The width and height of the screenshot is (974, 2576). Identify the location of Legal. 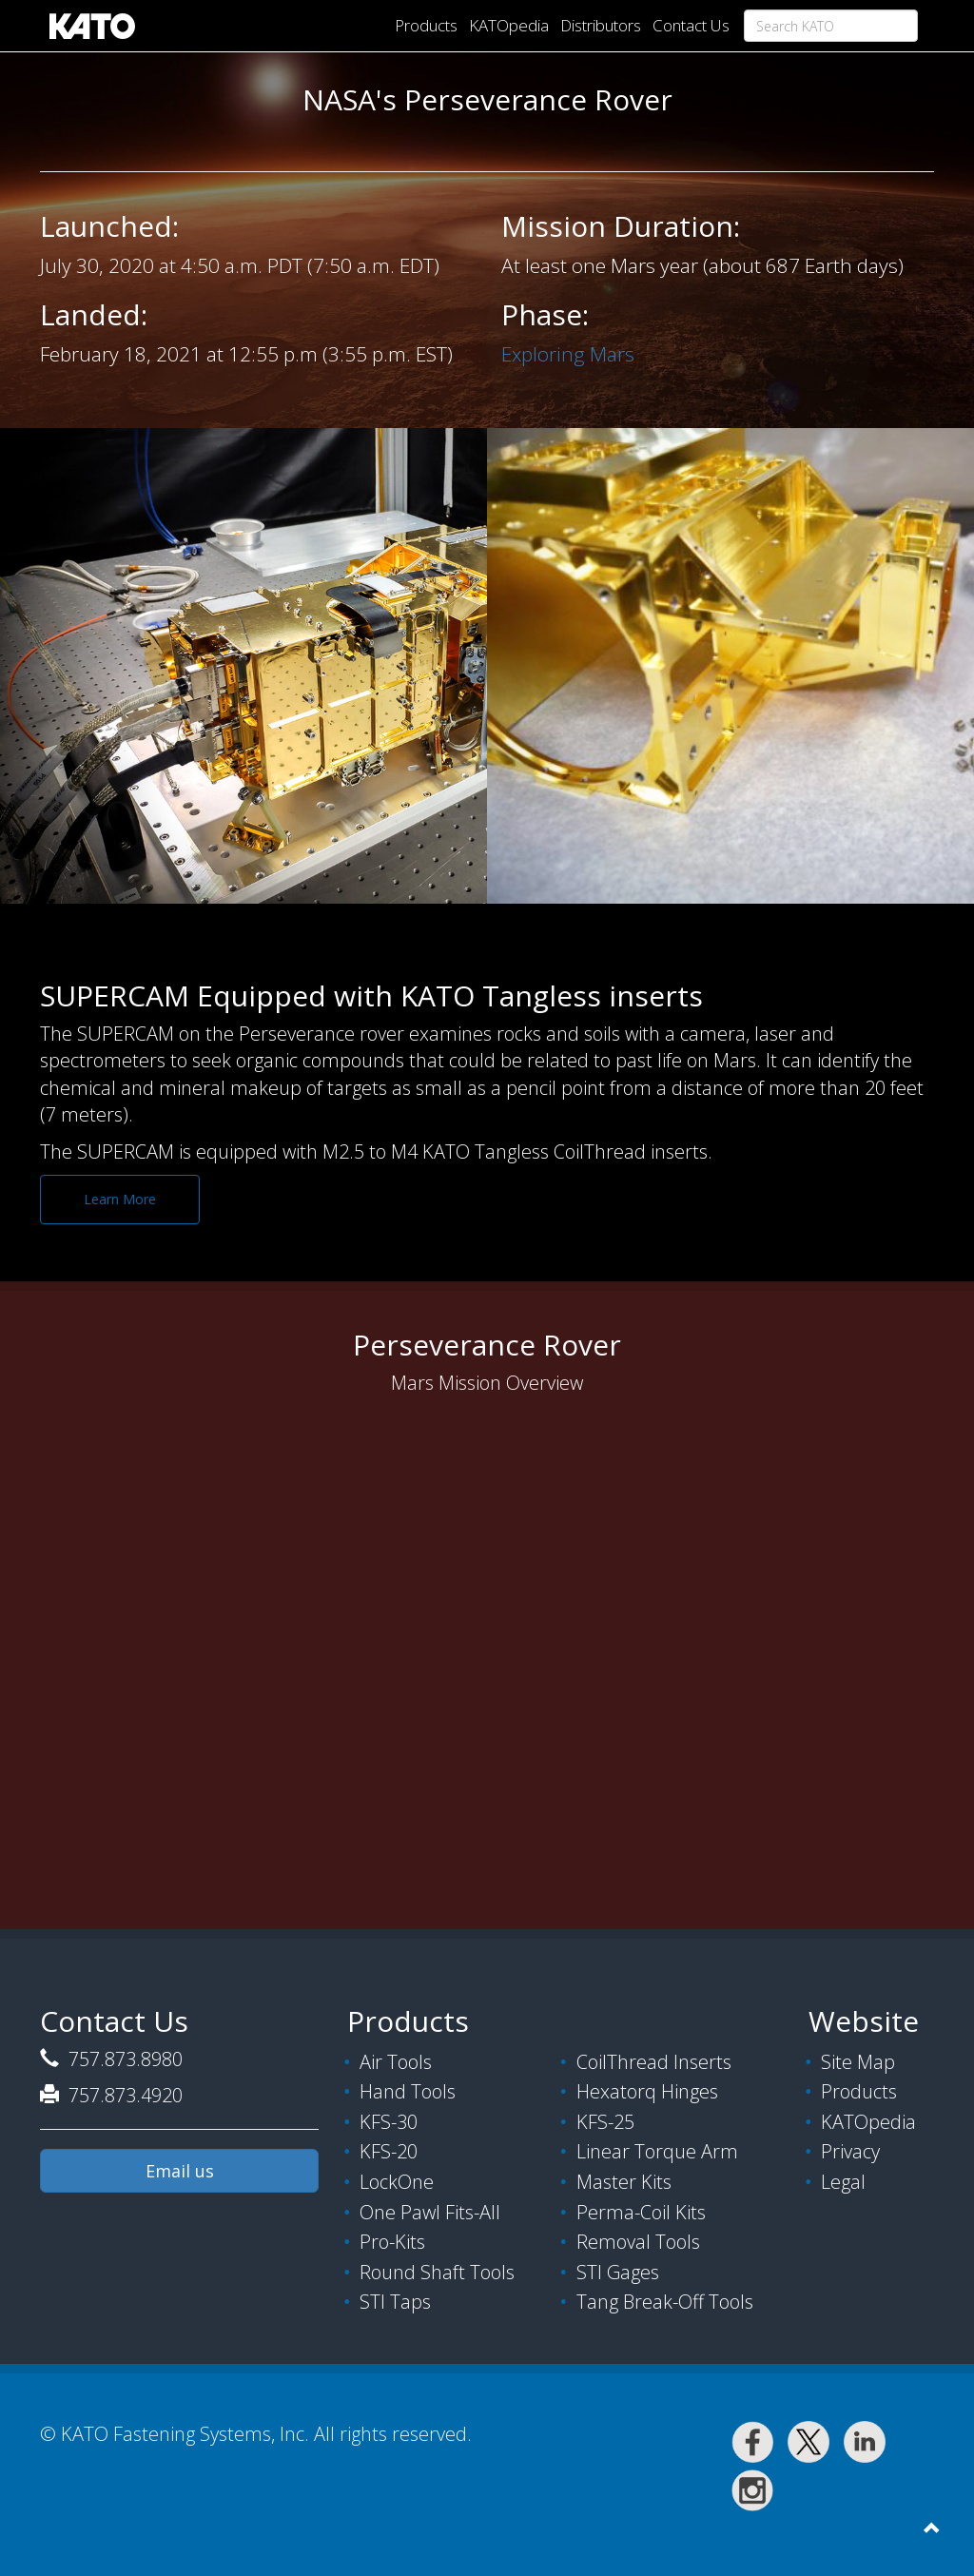
(843, 2182).